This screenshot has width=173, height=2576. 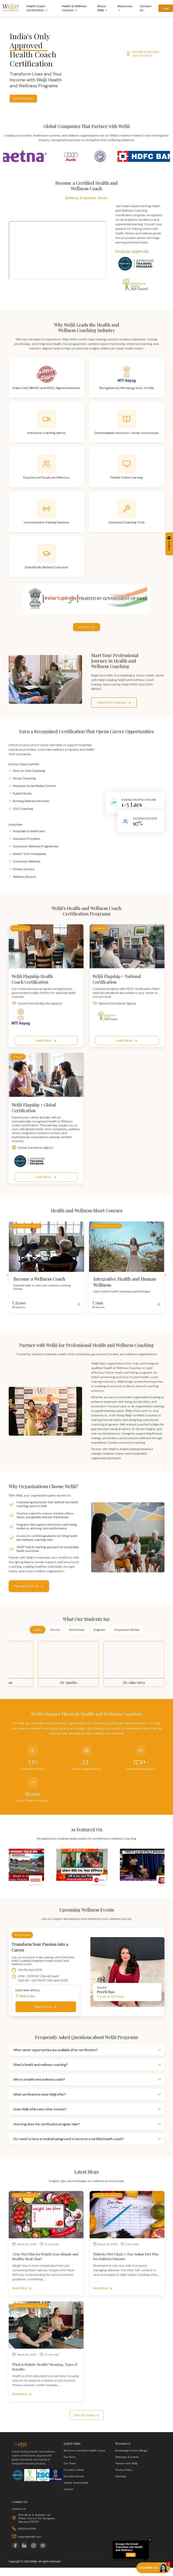 I want to click on Health Coach Certification, so click(x=37, y=8).